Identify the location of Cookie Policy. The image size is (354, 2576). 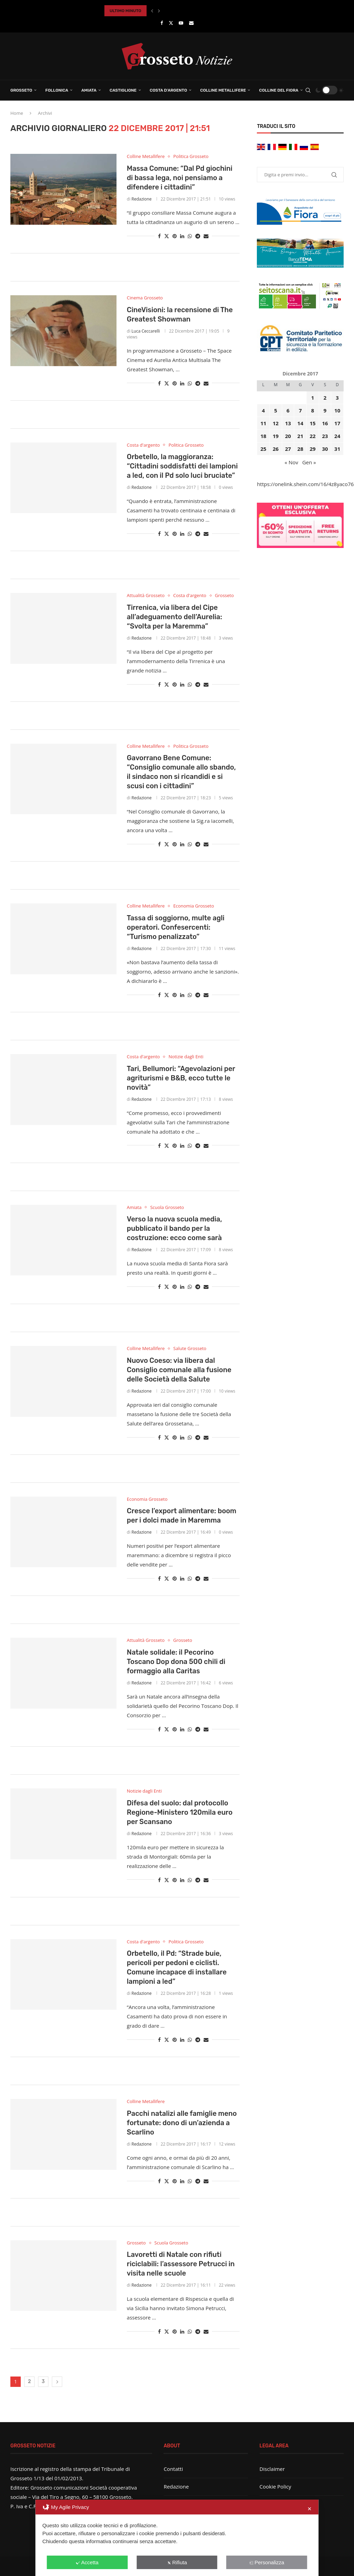
(275, 2486).